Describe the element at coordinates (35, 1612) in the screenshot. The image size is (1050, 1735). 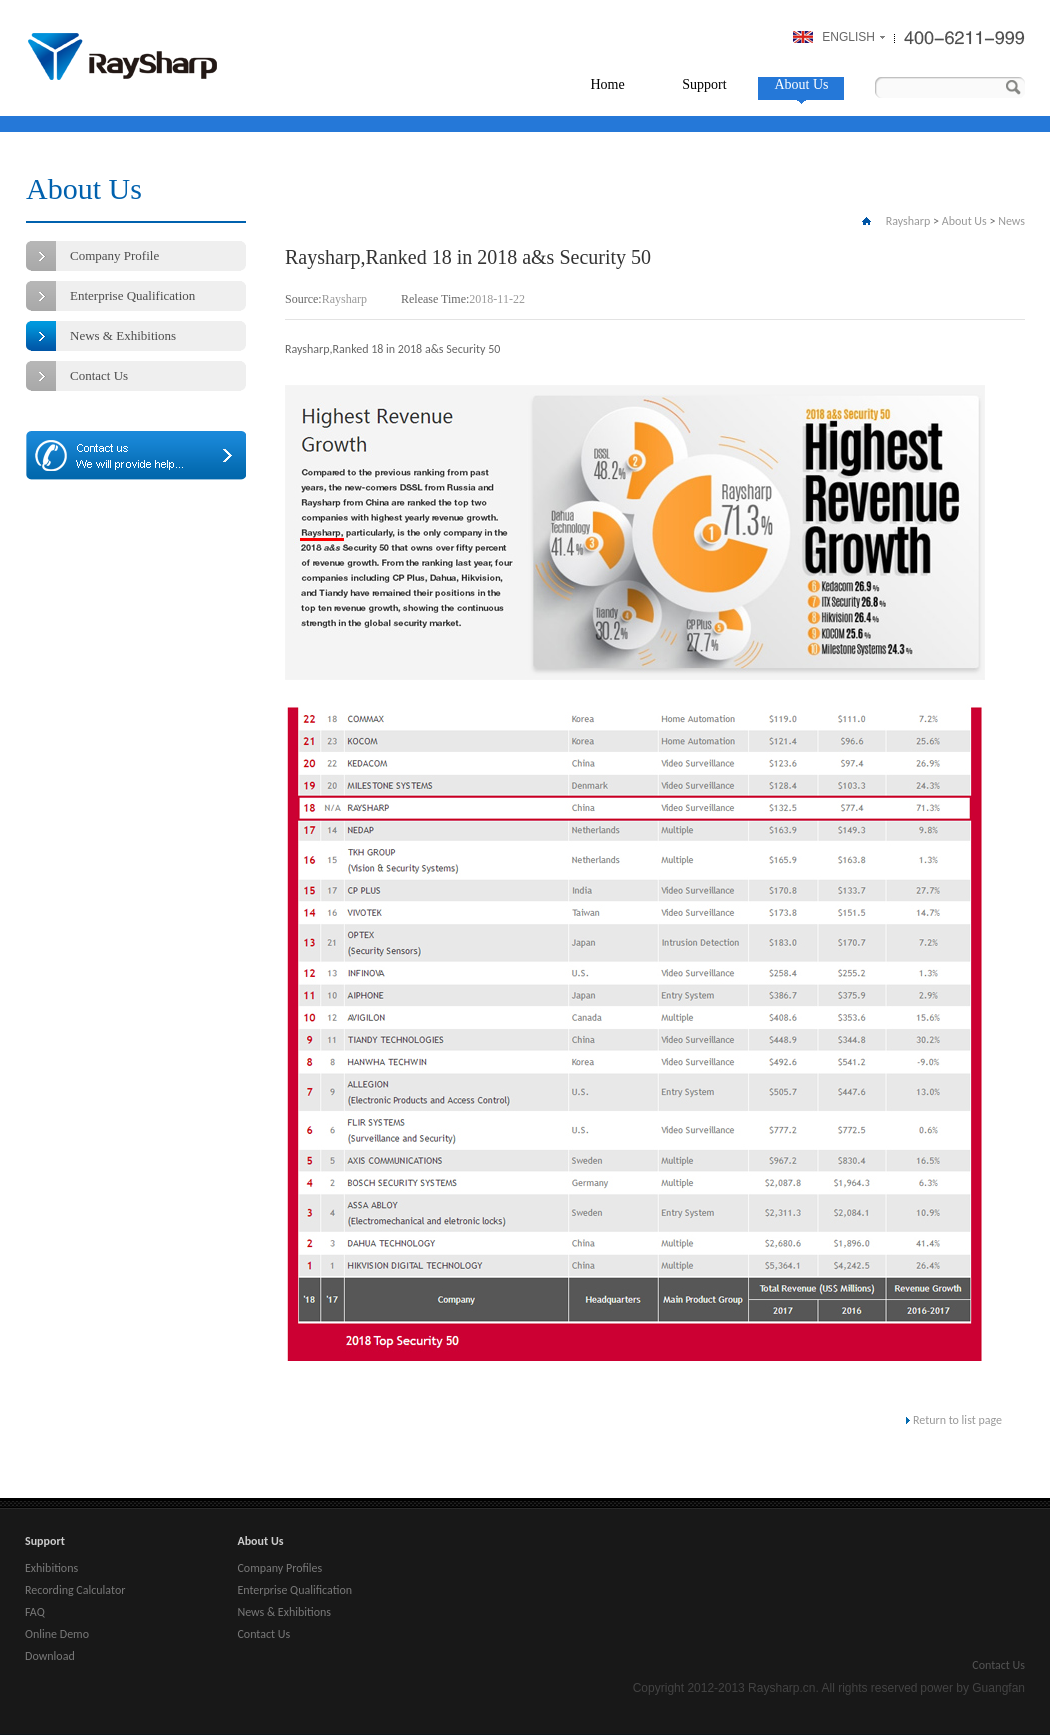
I see `FAQ` at that location.